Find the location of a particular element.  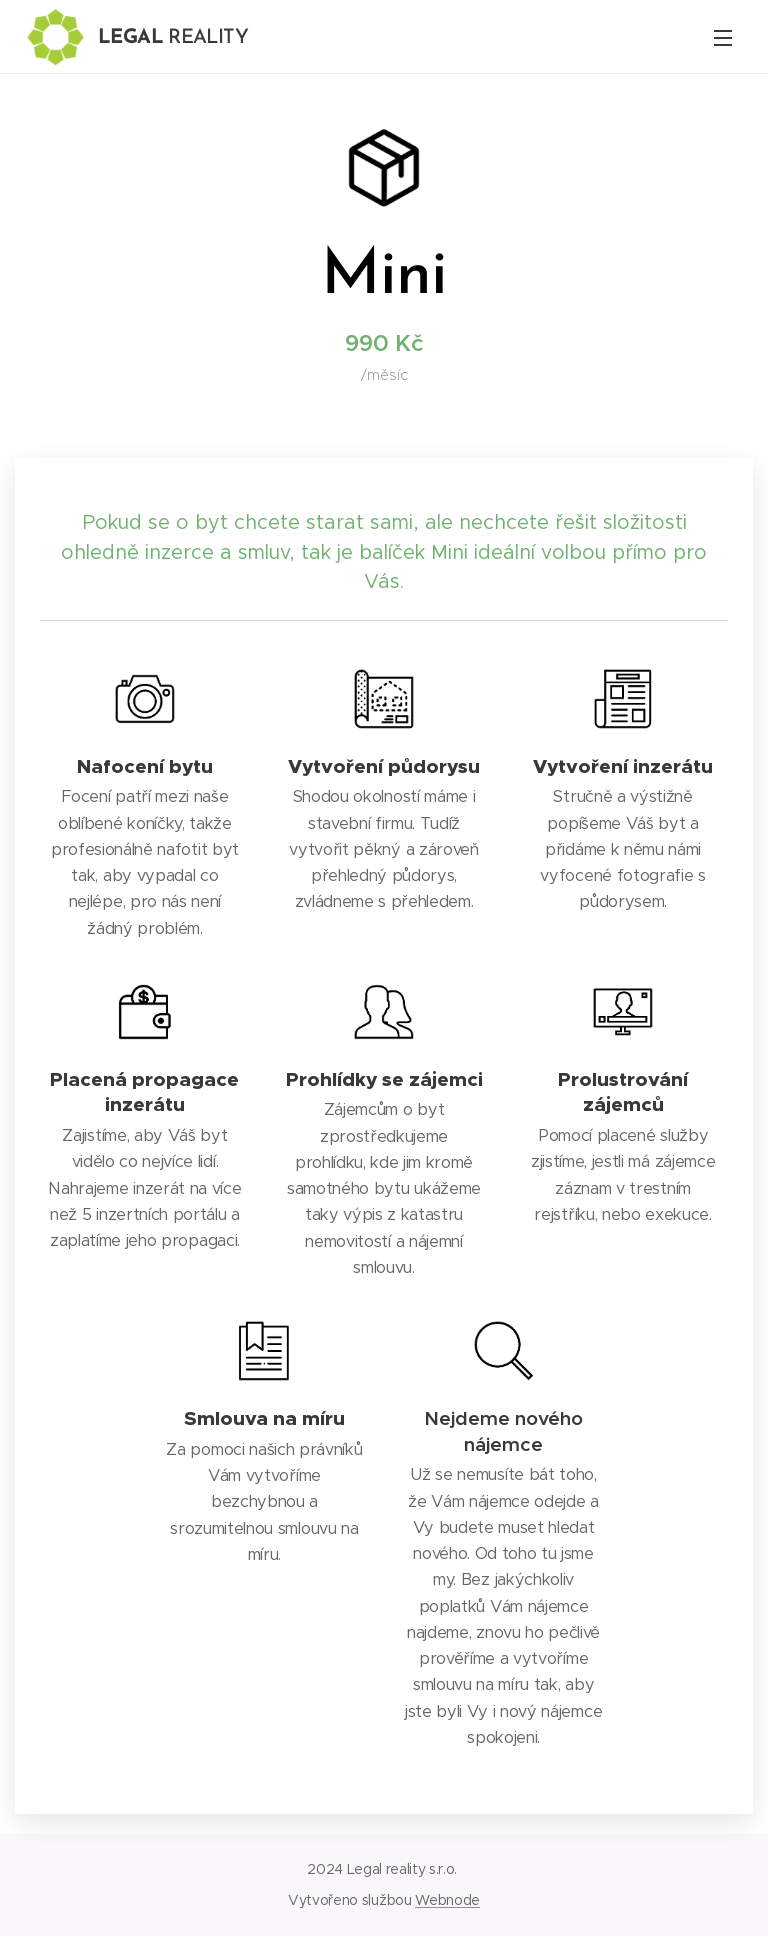

Webnode is located at coordinates (447, 1900).